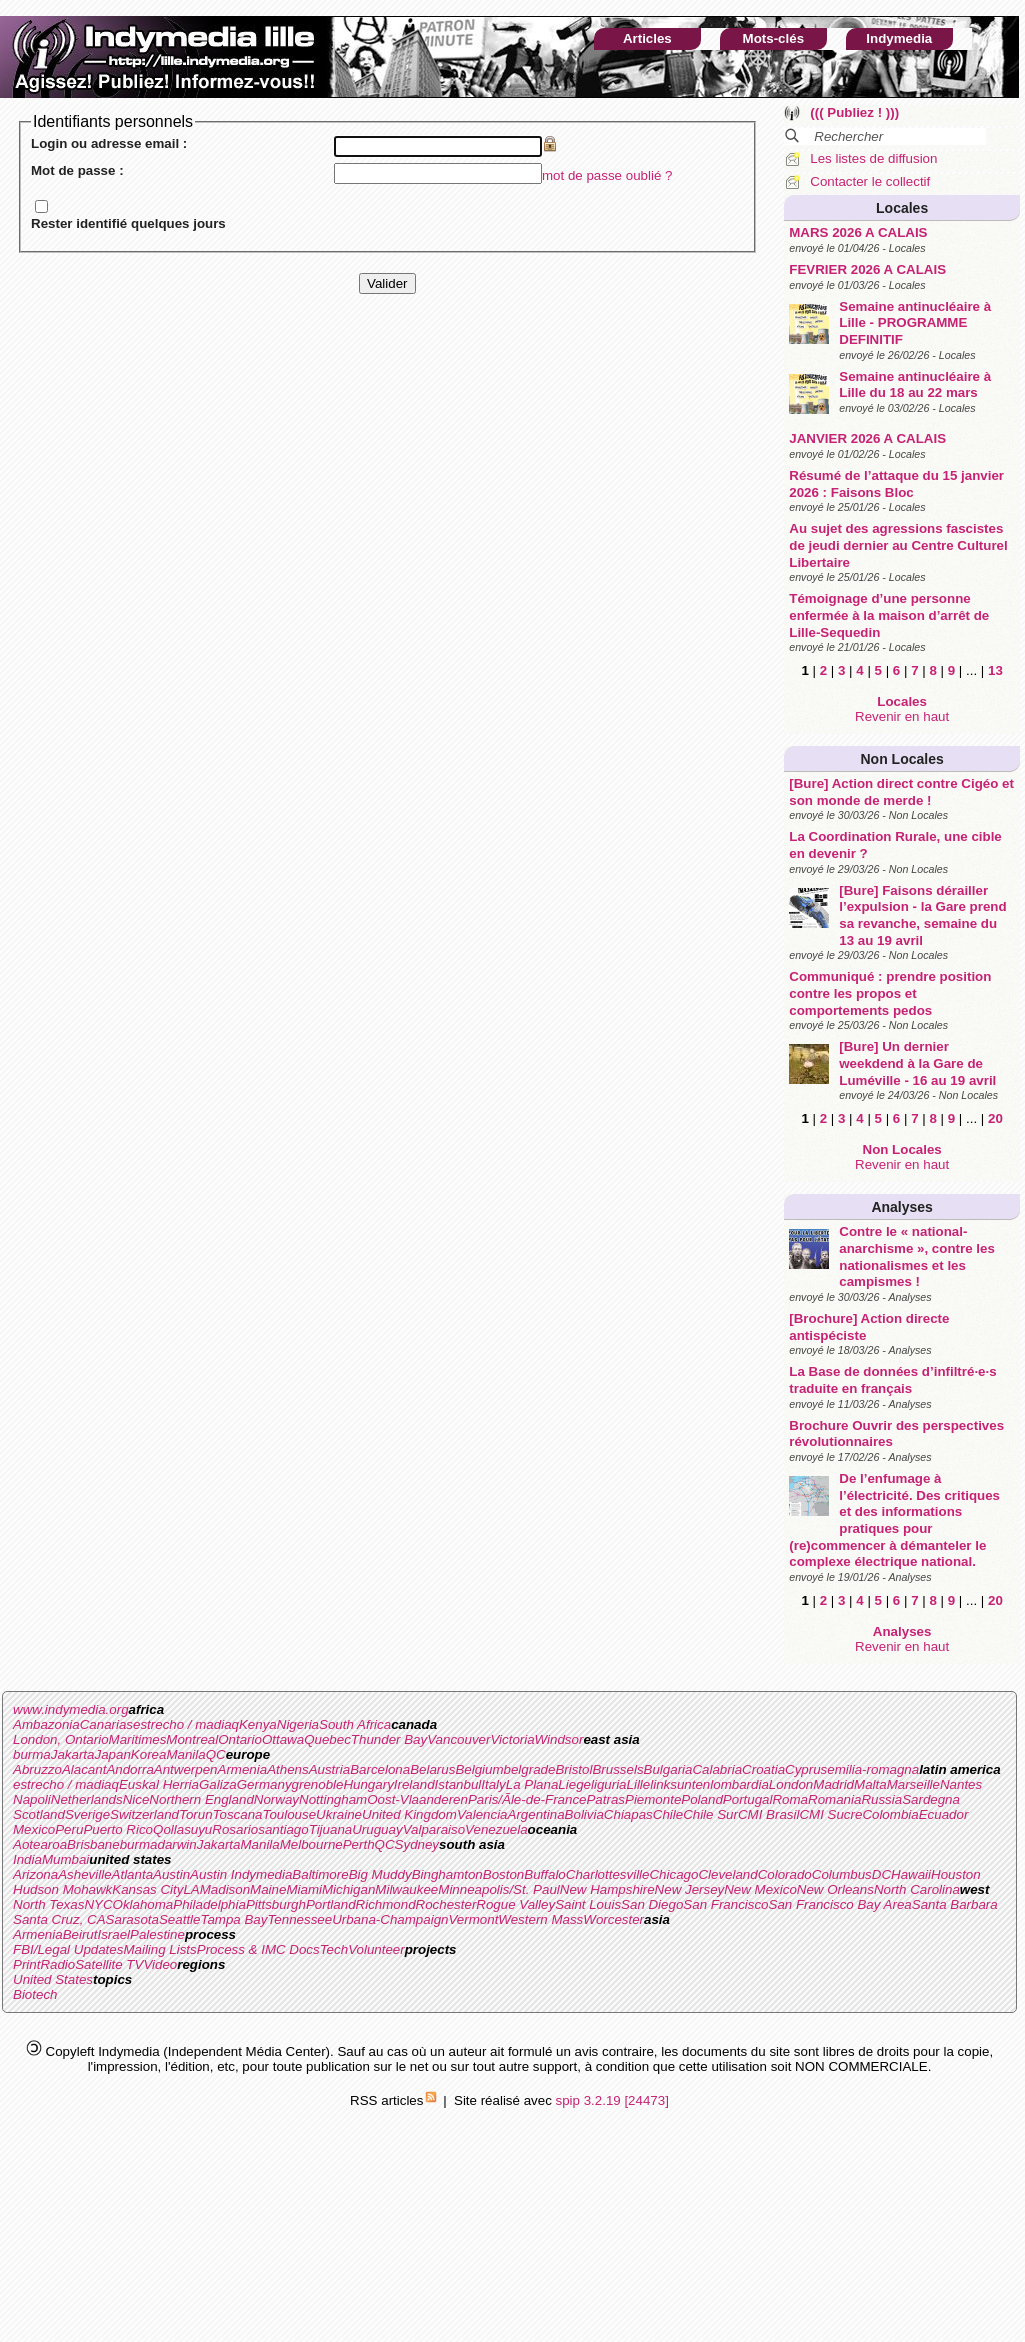 The image size is (1025, 2342). I want to click on Italy, so click(493, 1784).